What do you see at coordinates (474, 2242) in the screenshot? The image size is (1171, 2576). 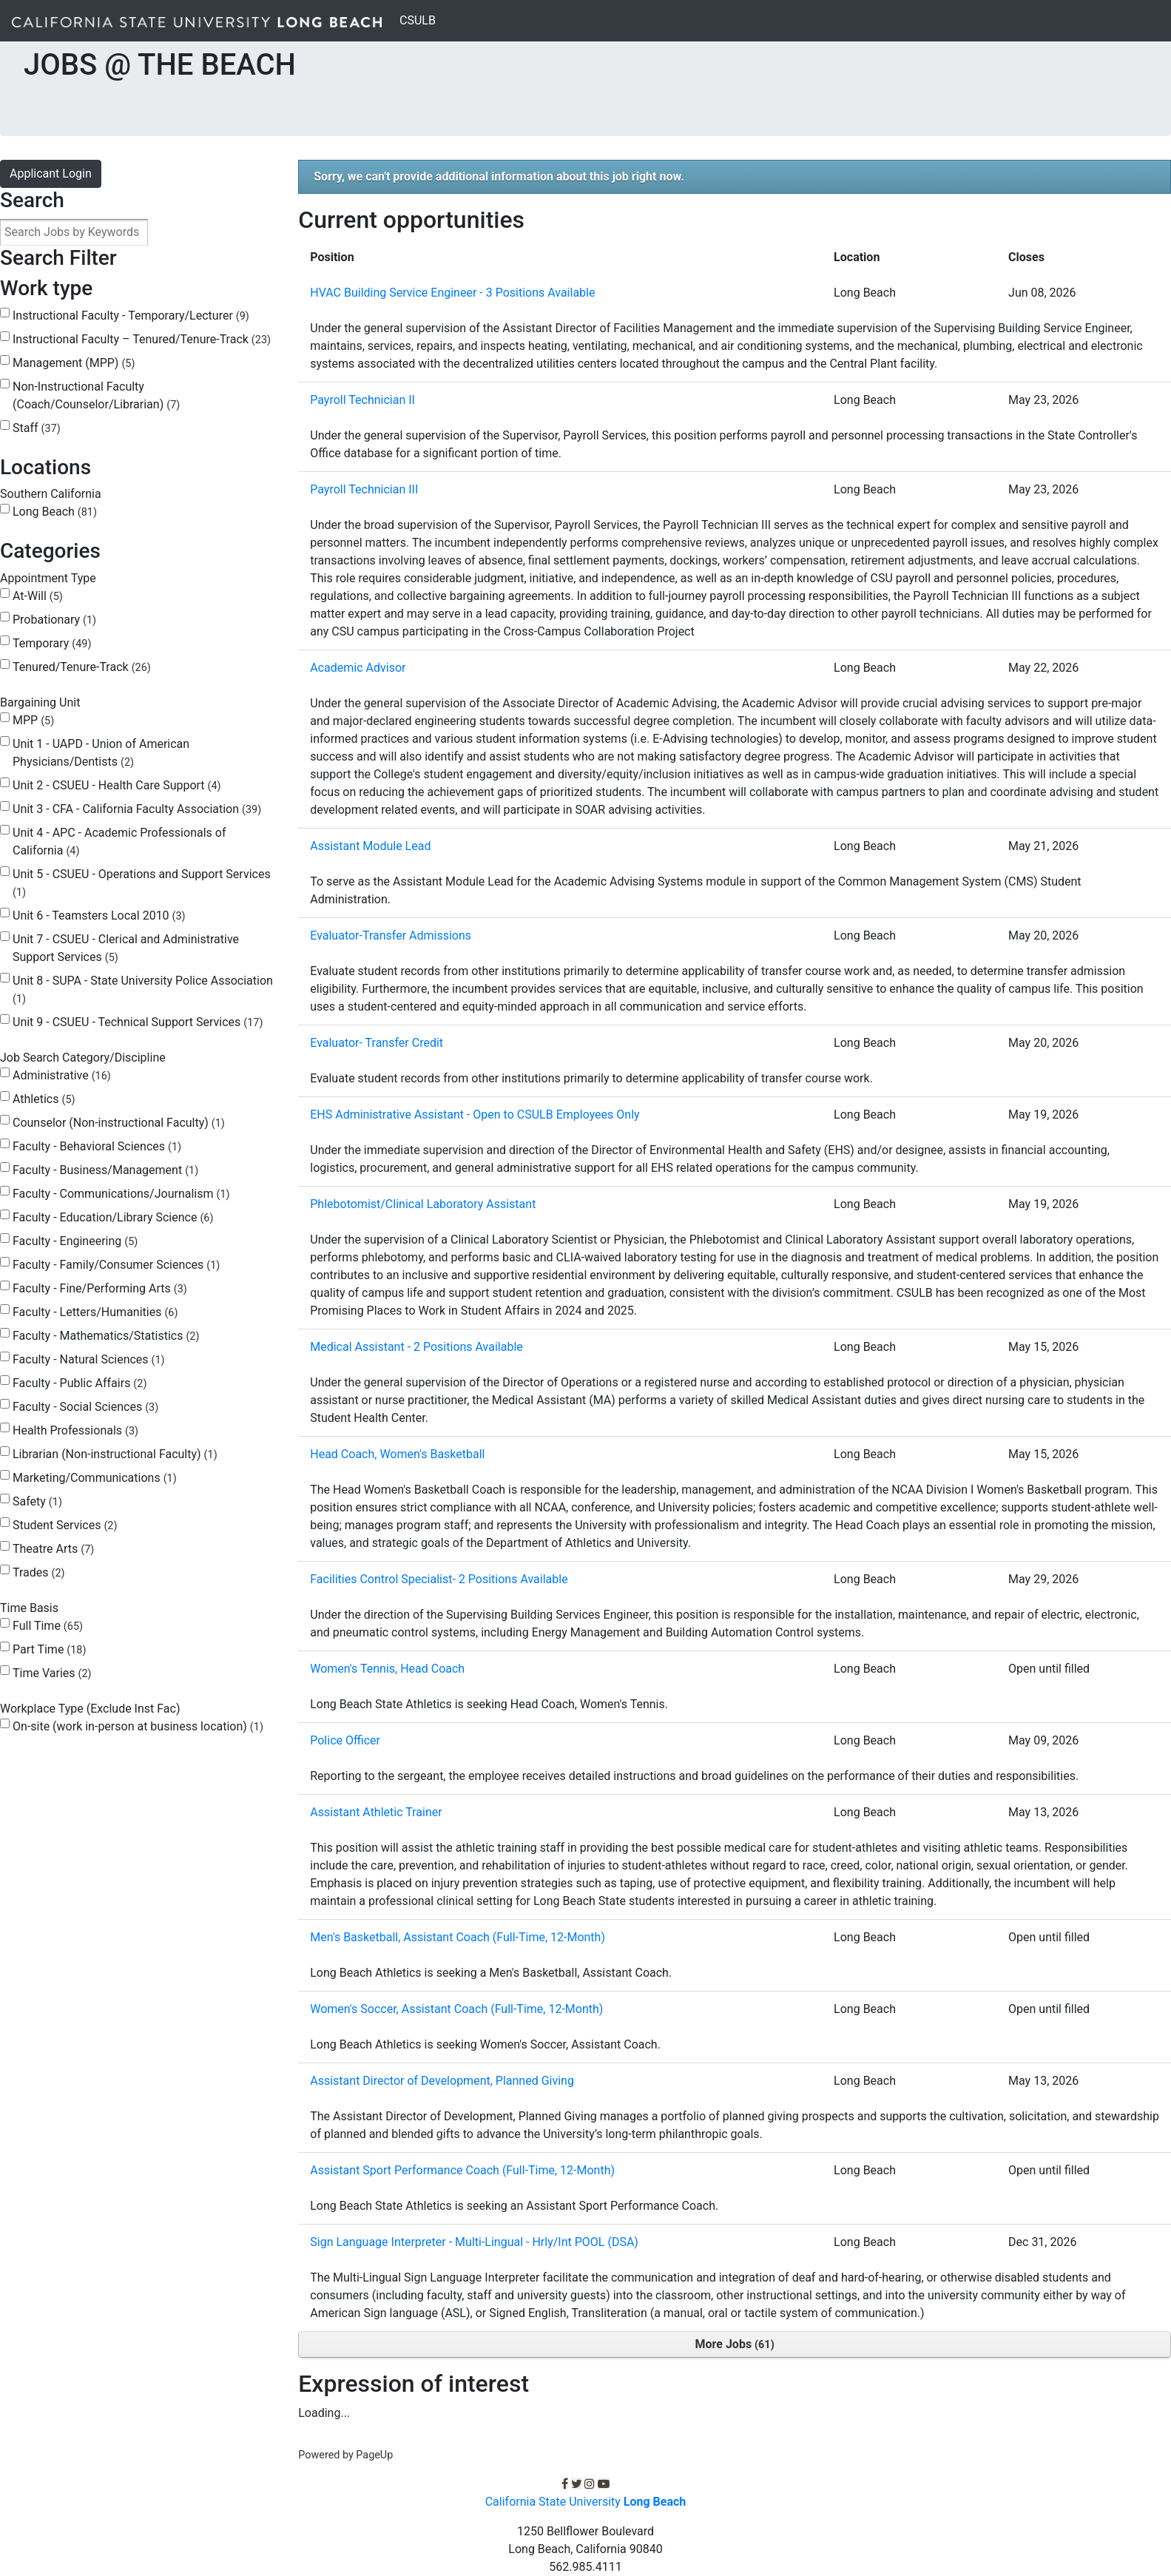 I see `Sign Language Interpreter - Multi-Lingual - Hrly/Int POOL (DSA)` at bounding box center [474, 2242].